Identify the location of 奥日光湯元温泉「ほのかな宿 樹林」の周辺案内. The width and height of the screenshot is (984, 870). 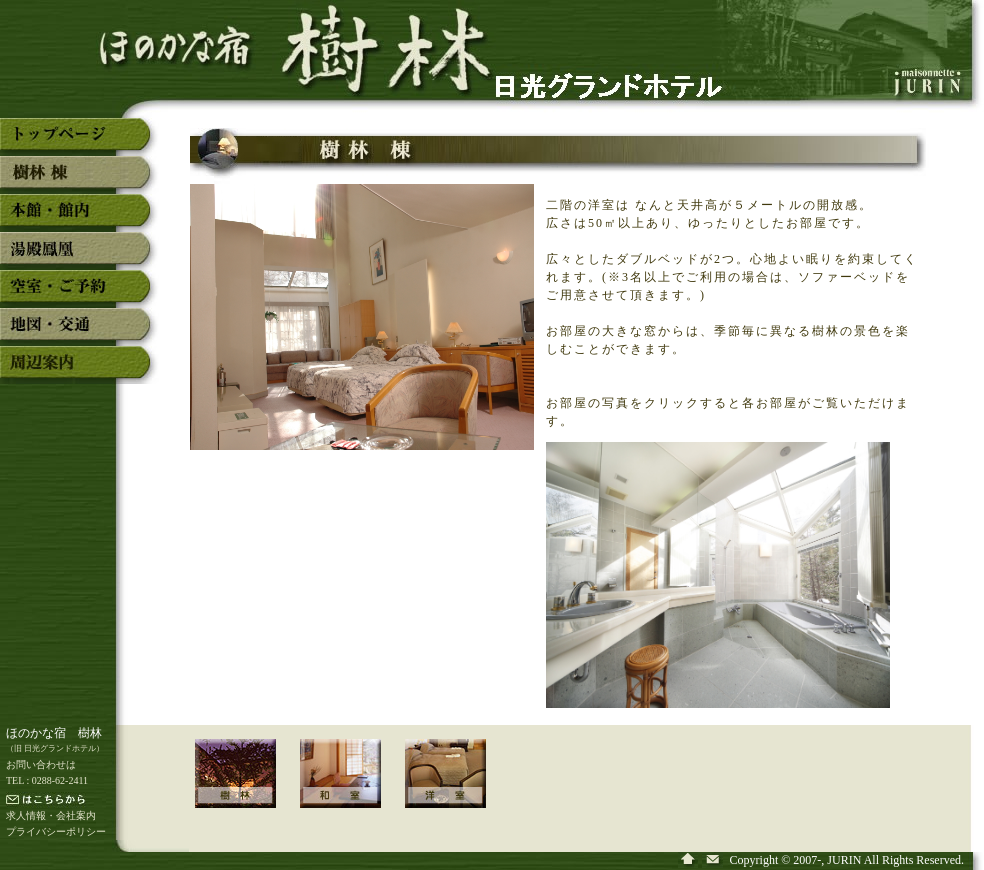
(79, 370).